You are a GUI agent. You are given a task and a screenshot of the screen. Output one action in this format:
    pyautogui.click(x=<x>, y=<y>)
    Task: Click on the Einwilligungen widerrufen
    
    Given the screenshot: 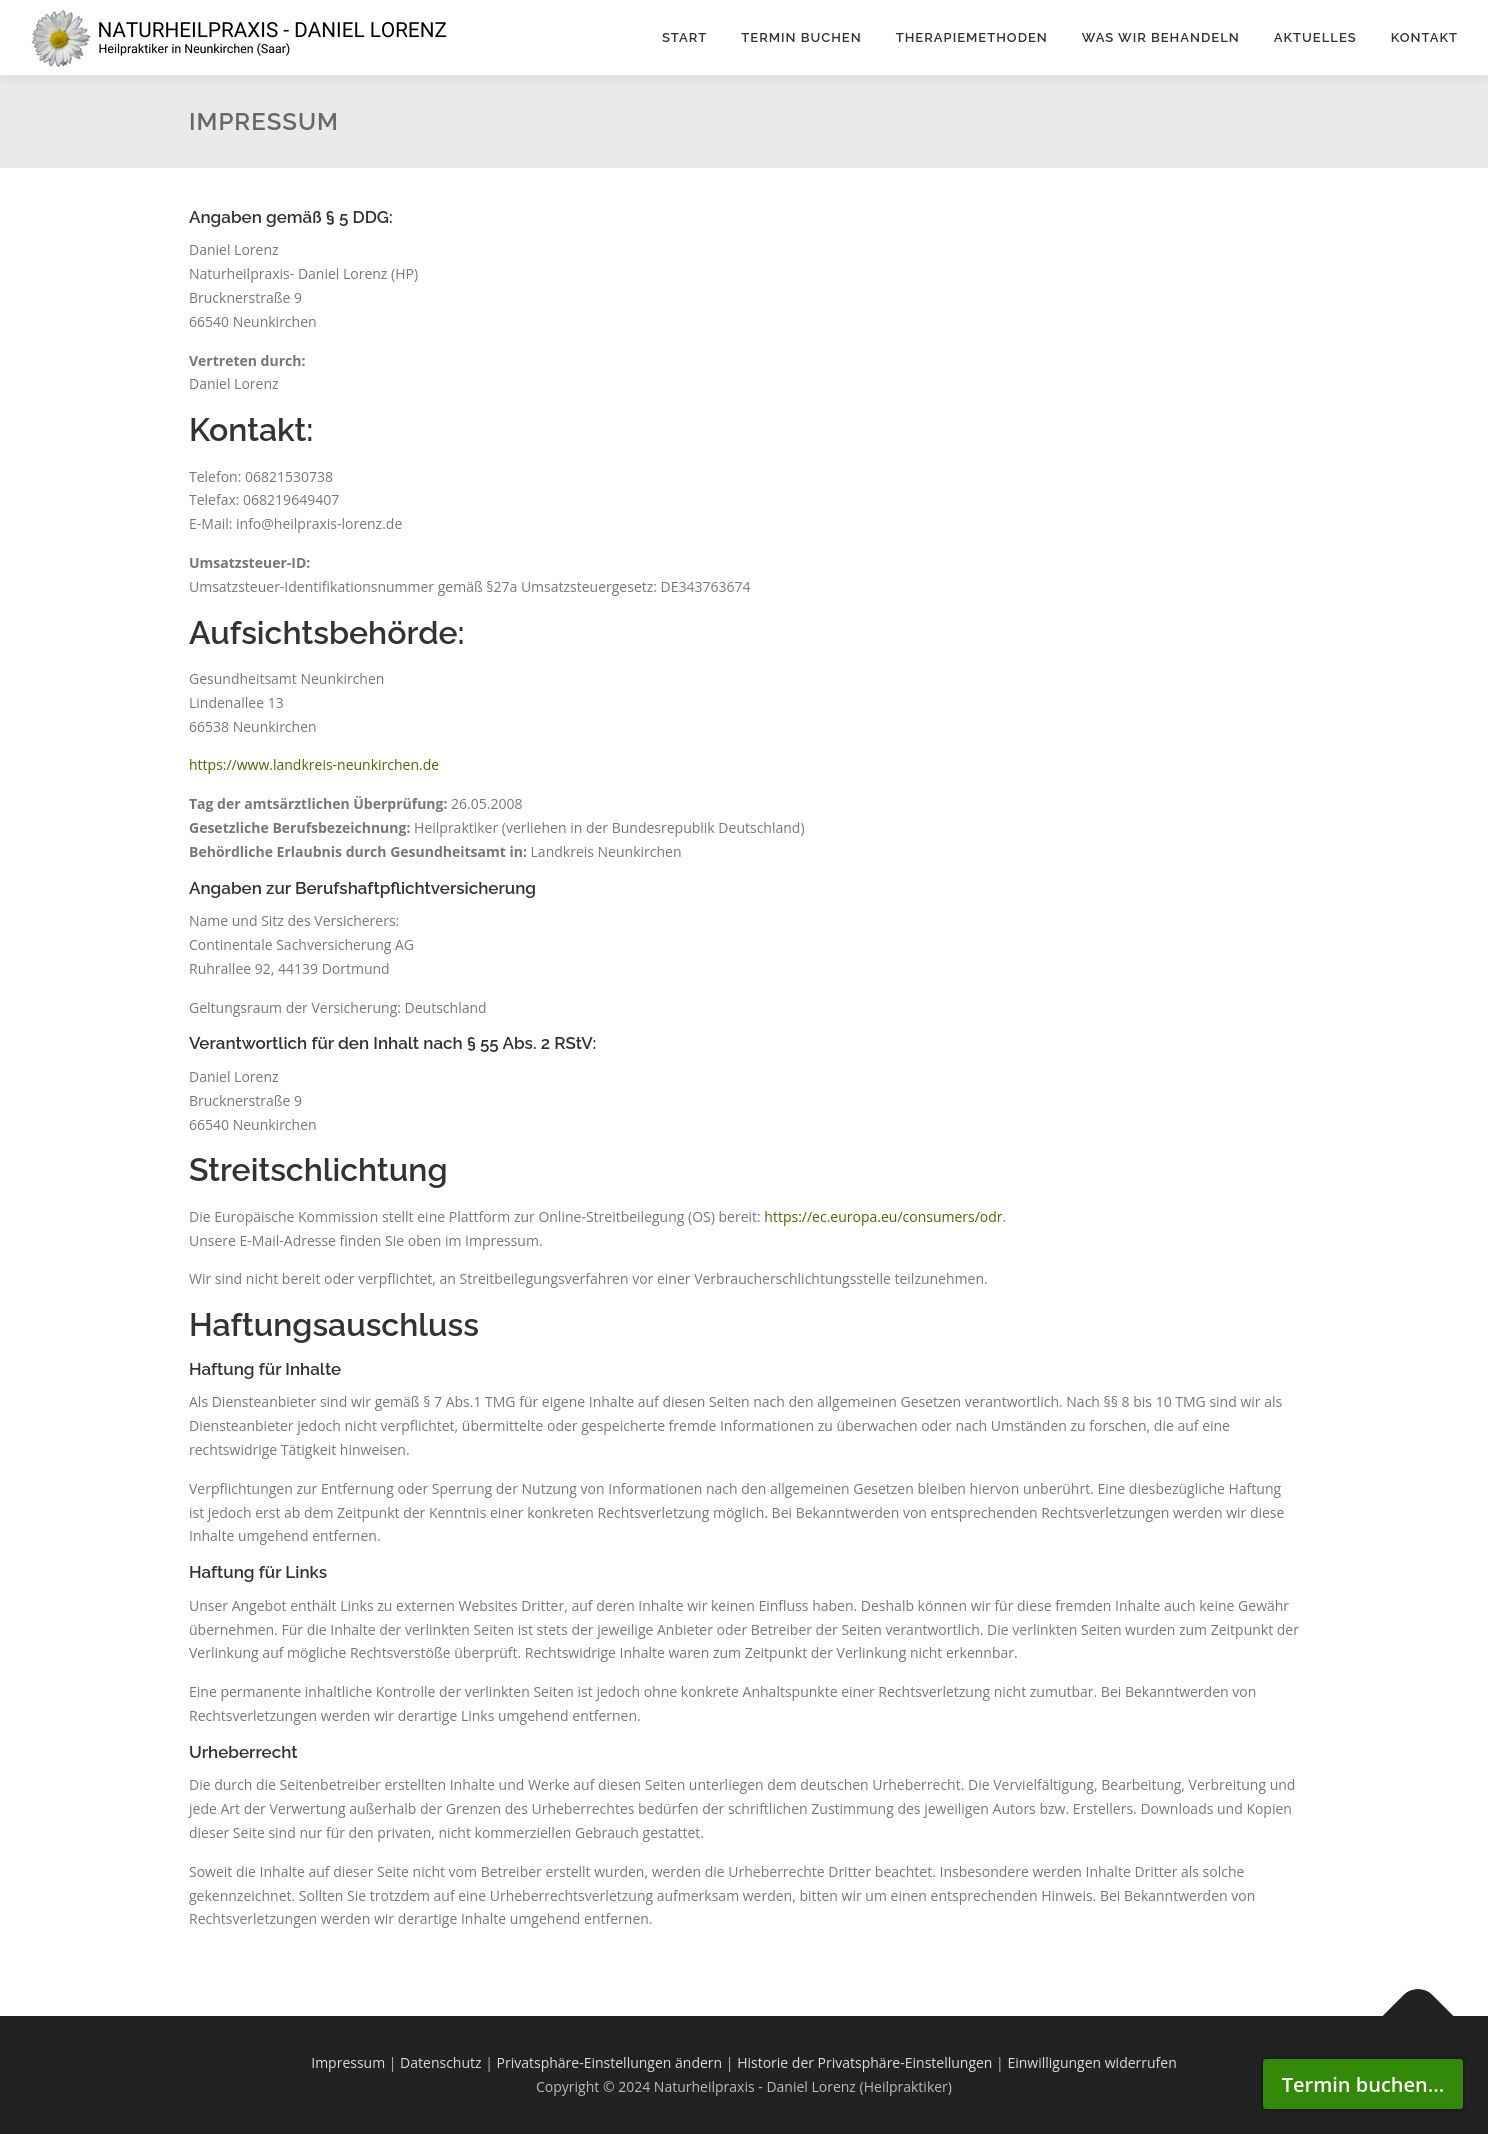 What is the action you would take?
    pyautogui.click(x=1091, y=2062)
    